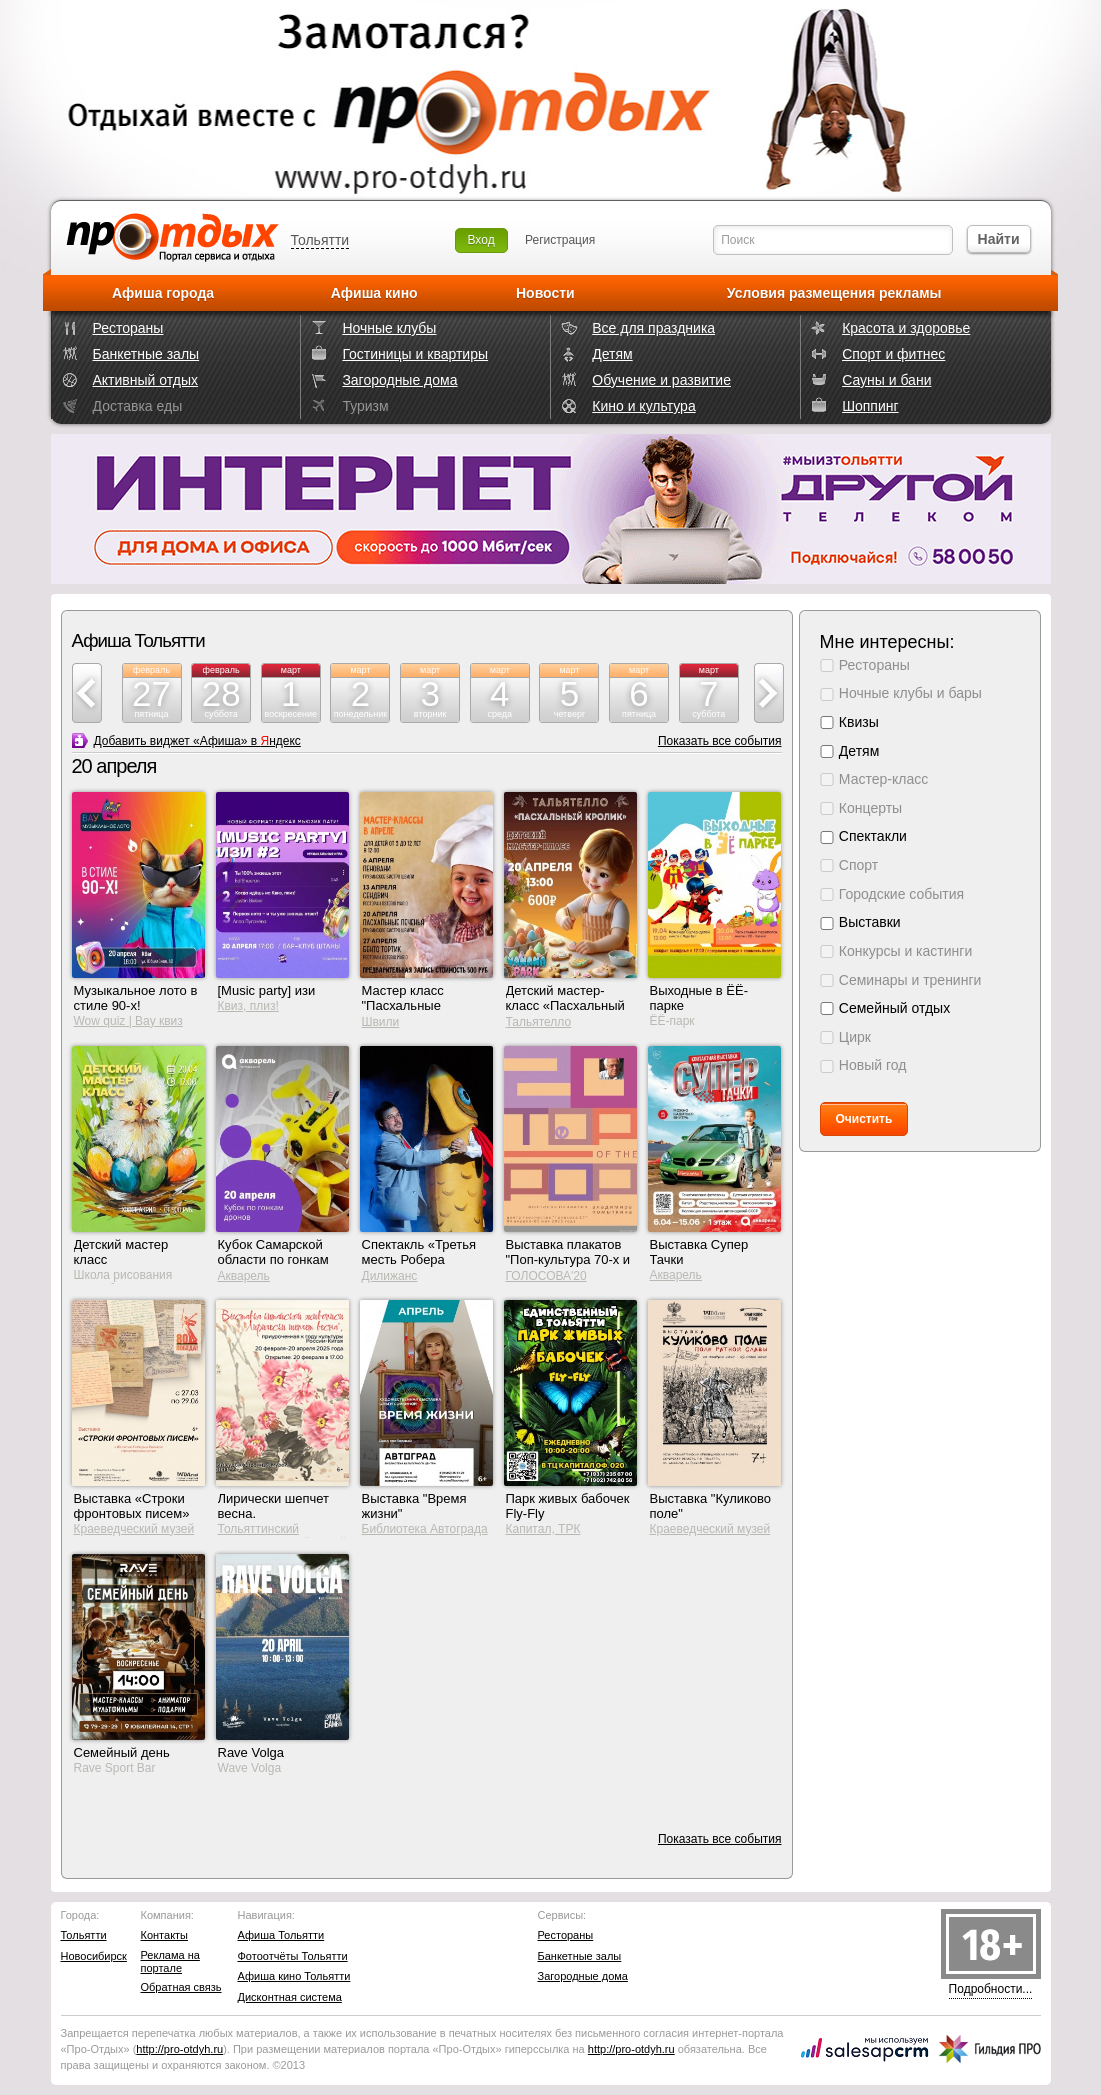 This screenshot has height=2095, width=1101. Describe the element at coordinates (419, 1259) in the screenshot. I see `Спектакль «Третья месть Робера Путифара»` at that location.